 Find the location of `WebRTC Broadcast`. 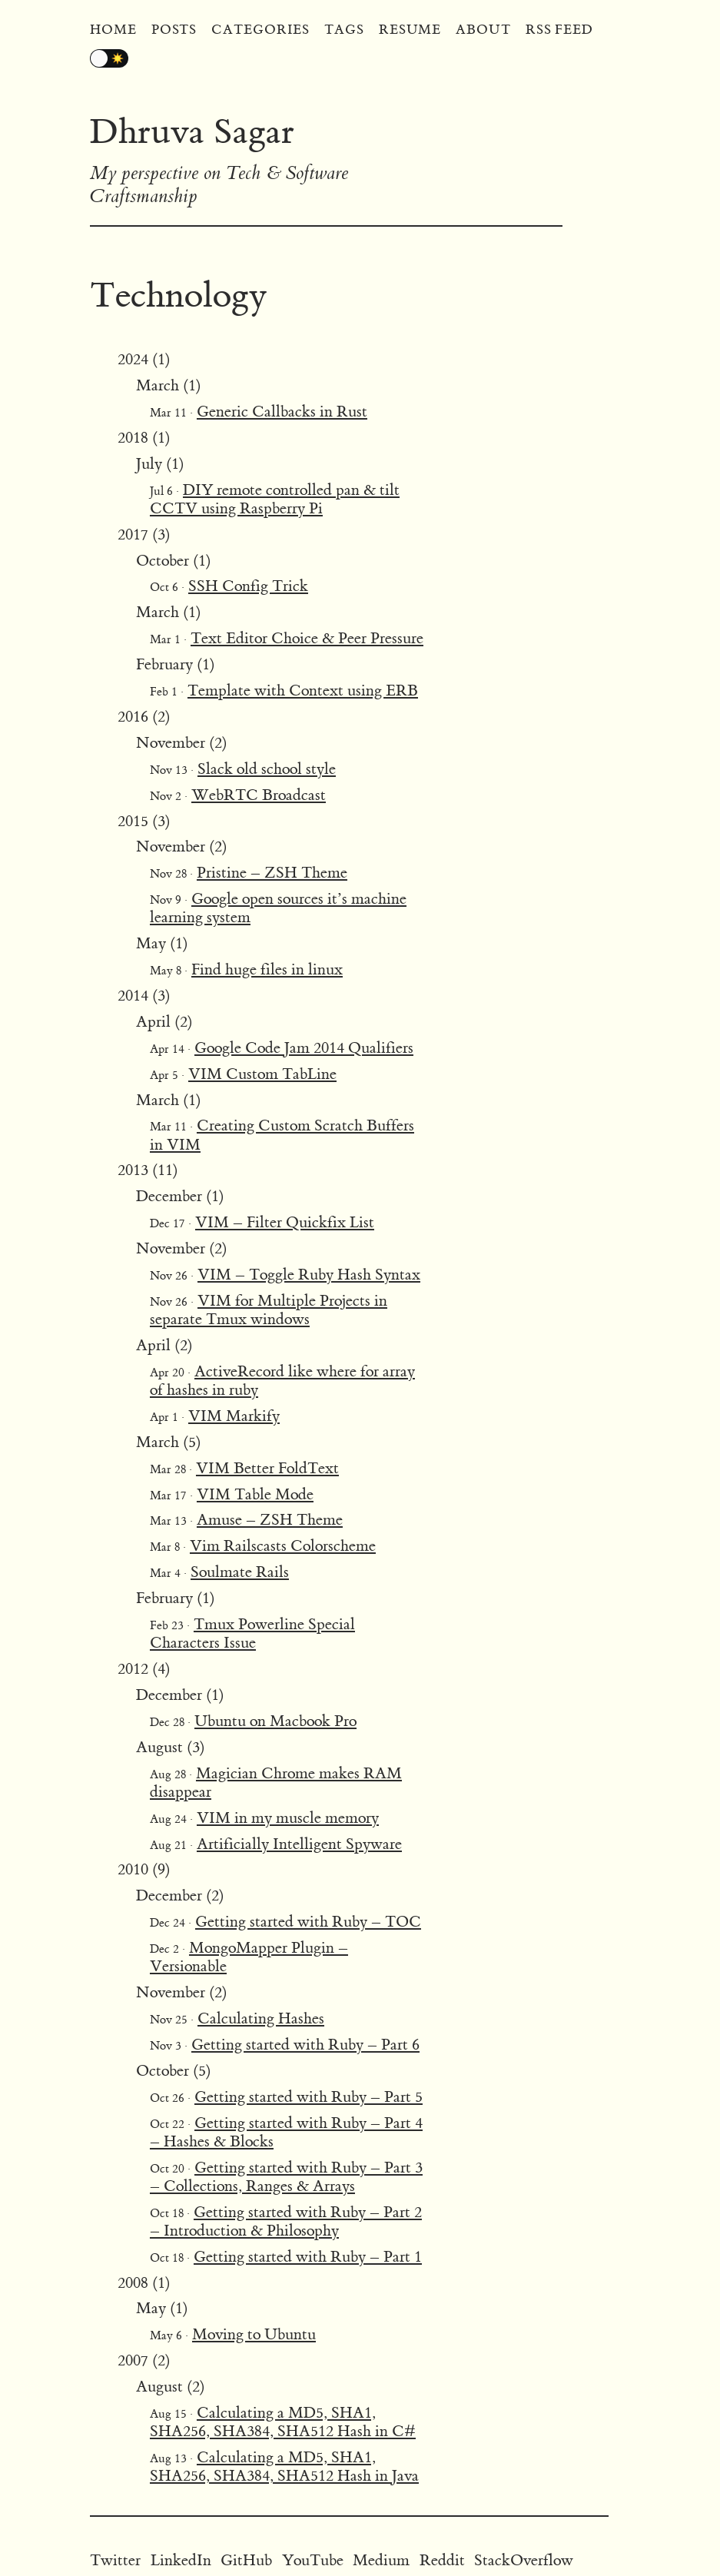

WebRTC Broadcast is located at coordinates (258, 795).